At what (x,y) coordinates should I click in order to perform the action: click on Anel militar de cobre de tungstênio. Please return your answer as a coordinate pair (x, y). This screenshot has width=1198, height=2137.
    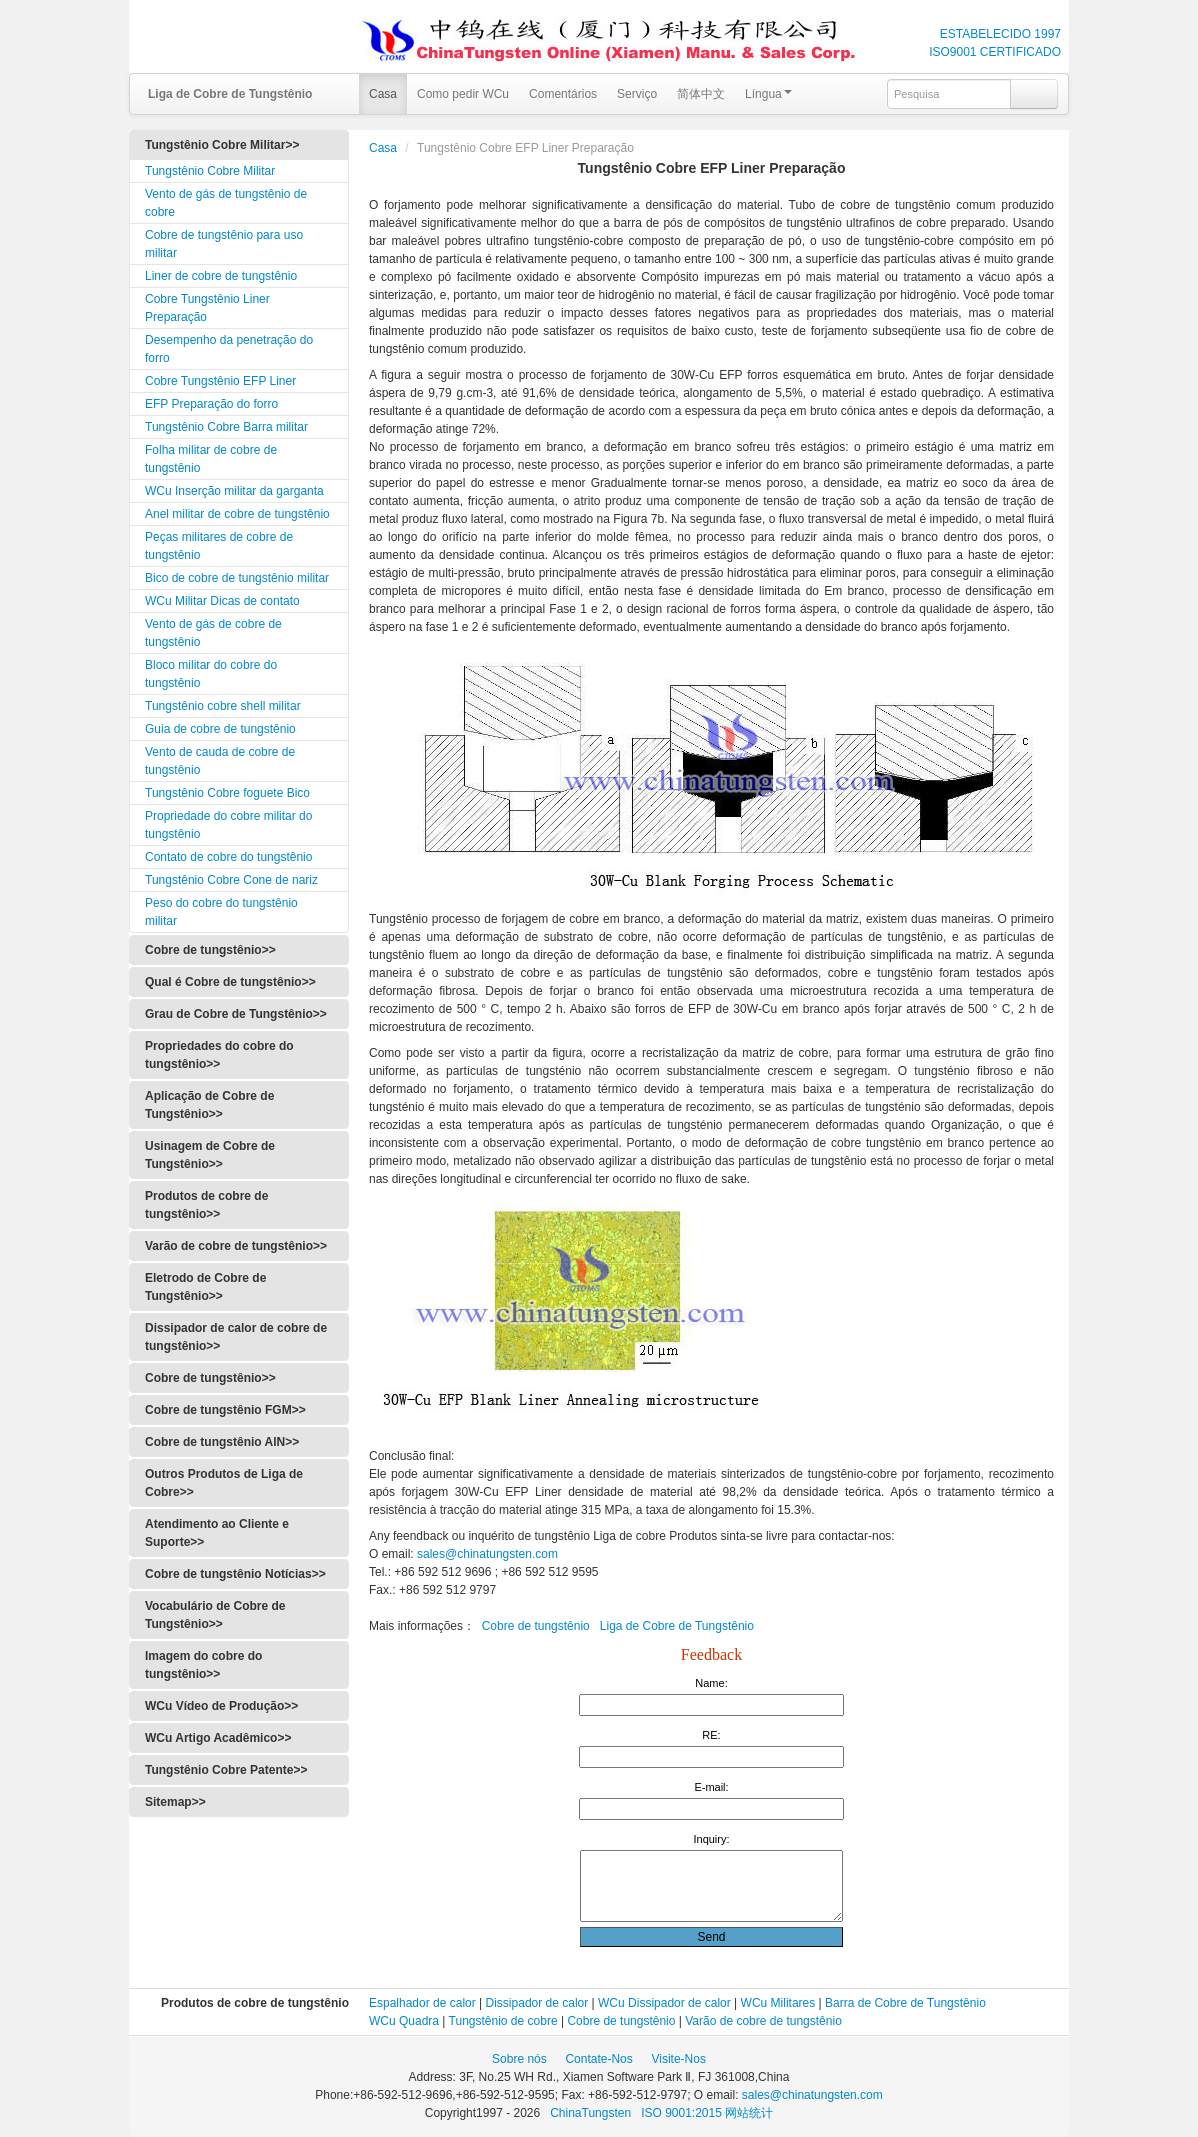
    Looking at the image, I should click on (237, 514).